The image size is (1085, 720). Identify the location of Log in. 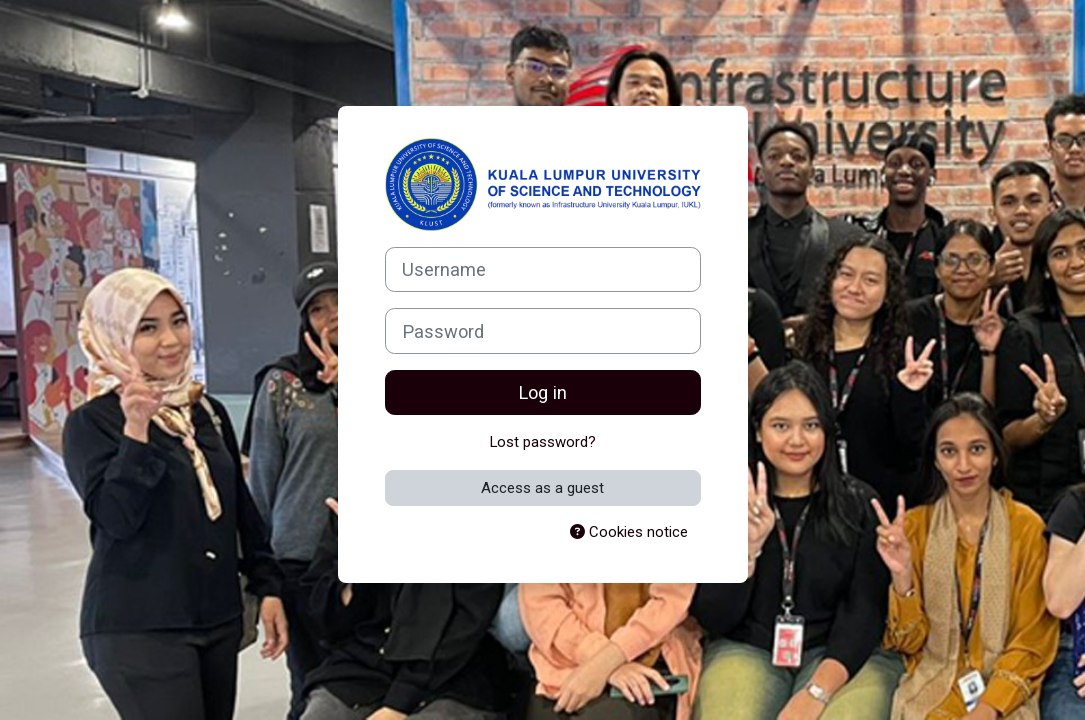
(542, 392).